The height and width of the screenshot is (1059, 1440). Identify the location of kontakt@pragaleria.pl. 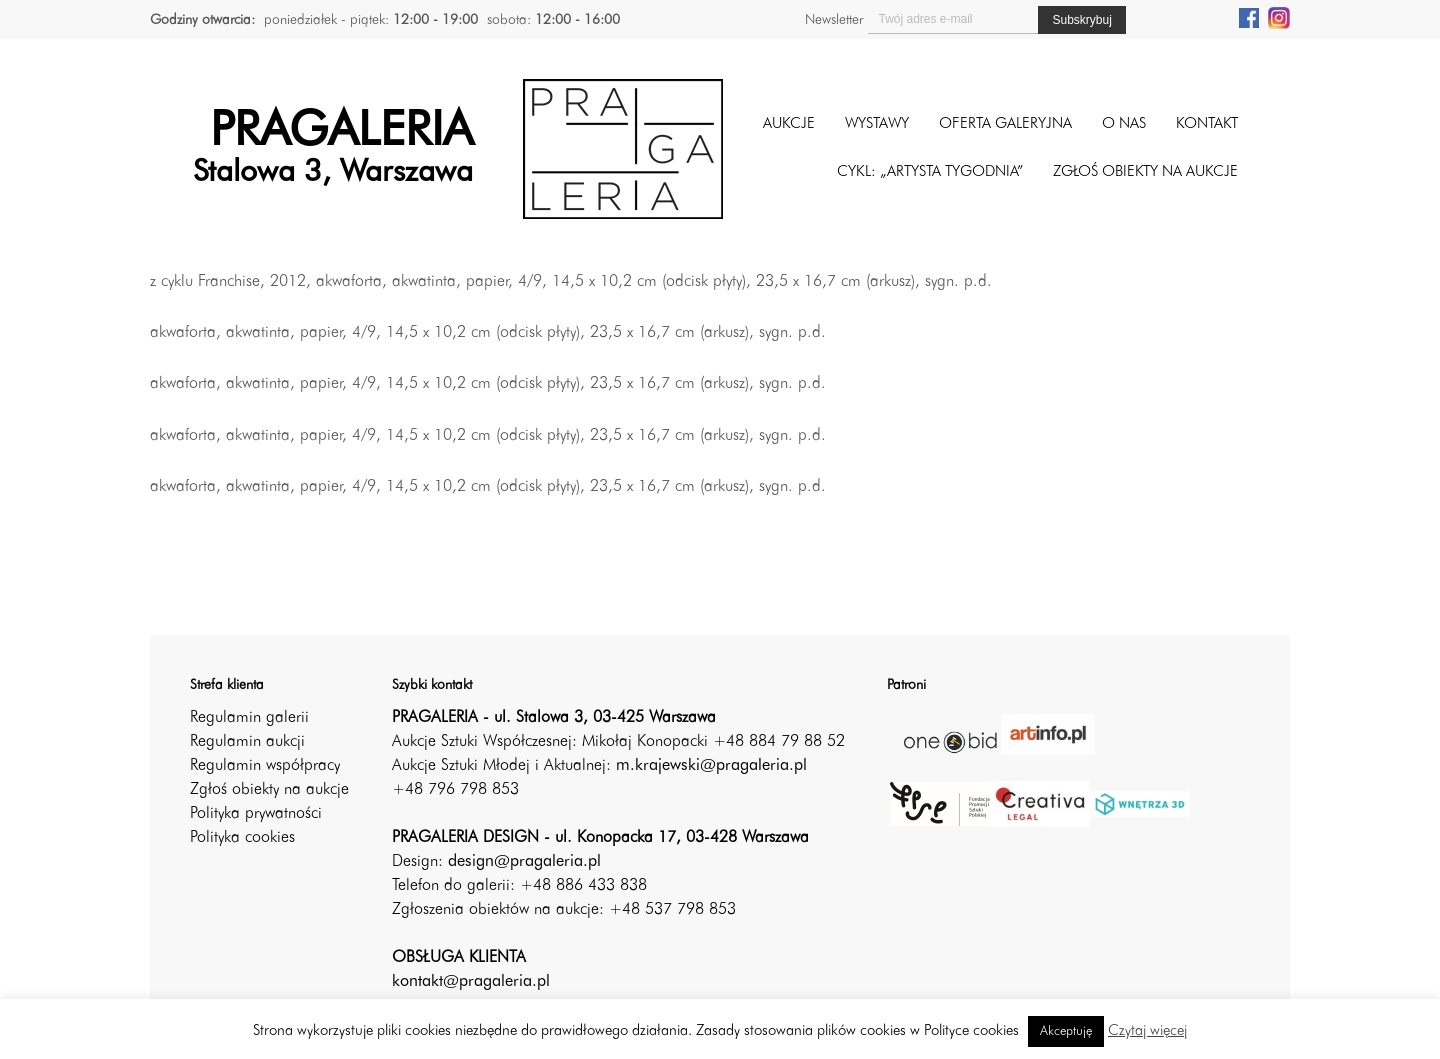
(471, 982).